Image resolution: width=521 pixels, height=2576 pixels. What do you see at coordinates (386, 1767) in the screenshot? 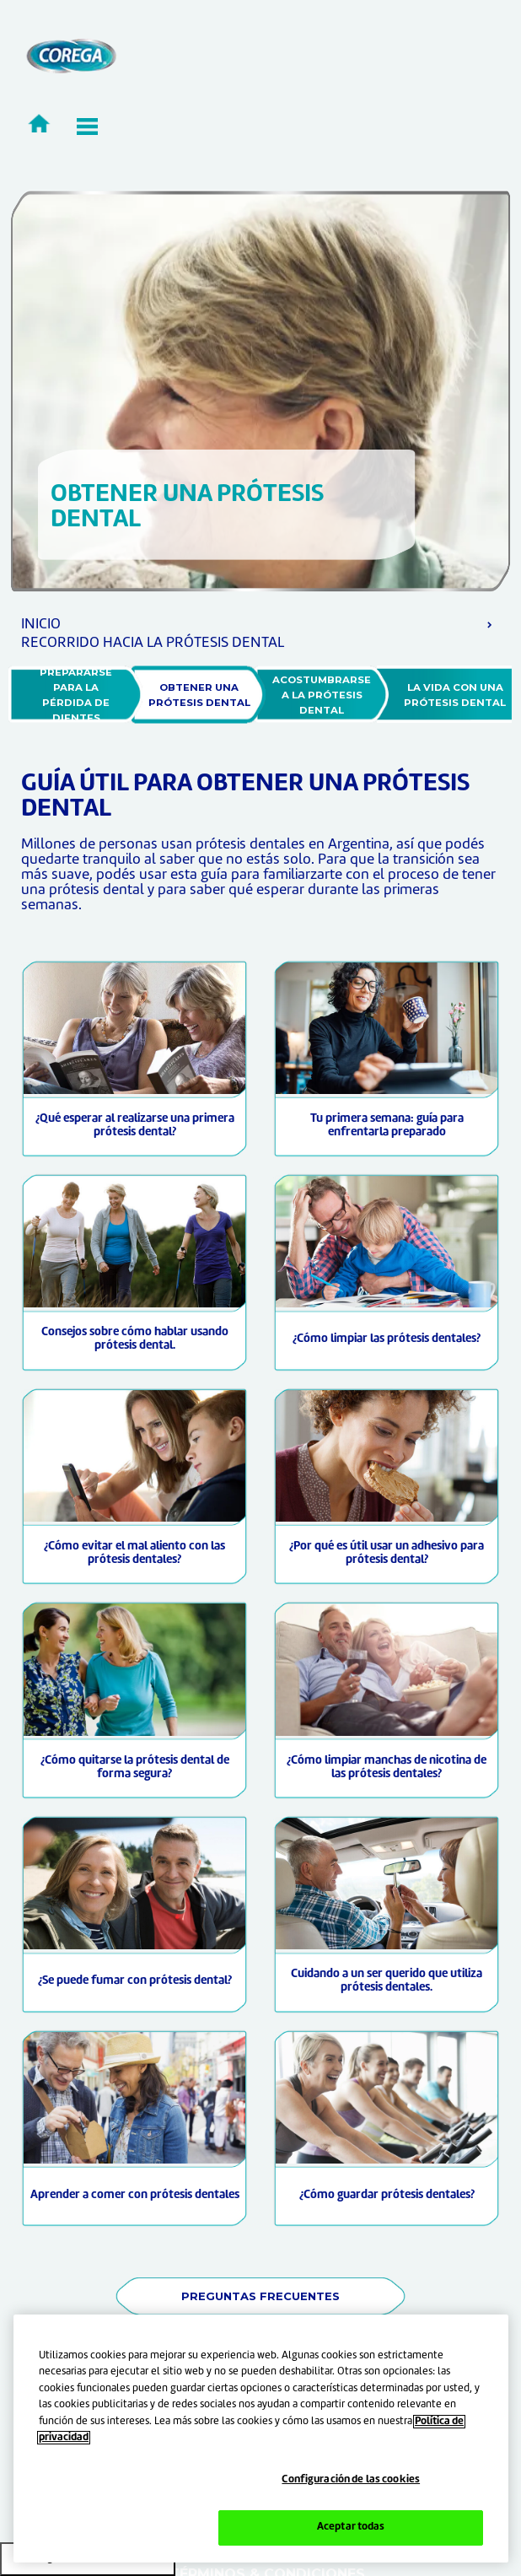
I see `¿Cómo limpiar manchas de nicotina de las prótesis dentales?` at bounding box center [386, 1767].